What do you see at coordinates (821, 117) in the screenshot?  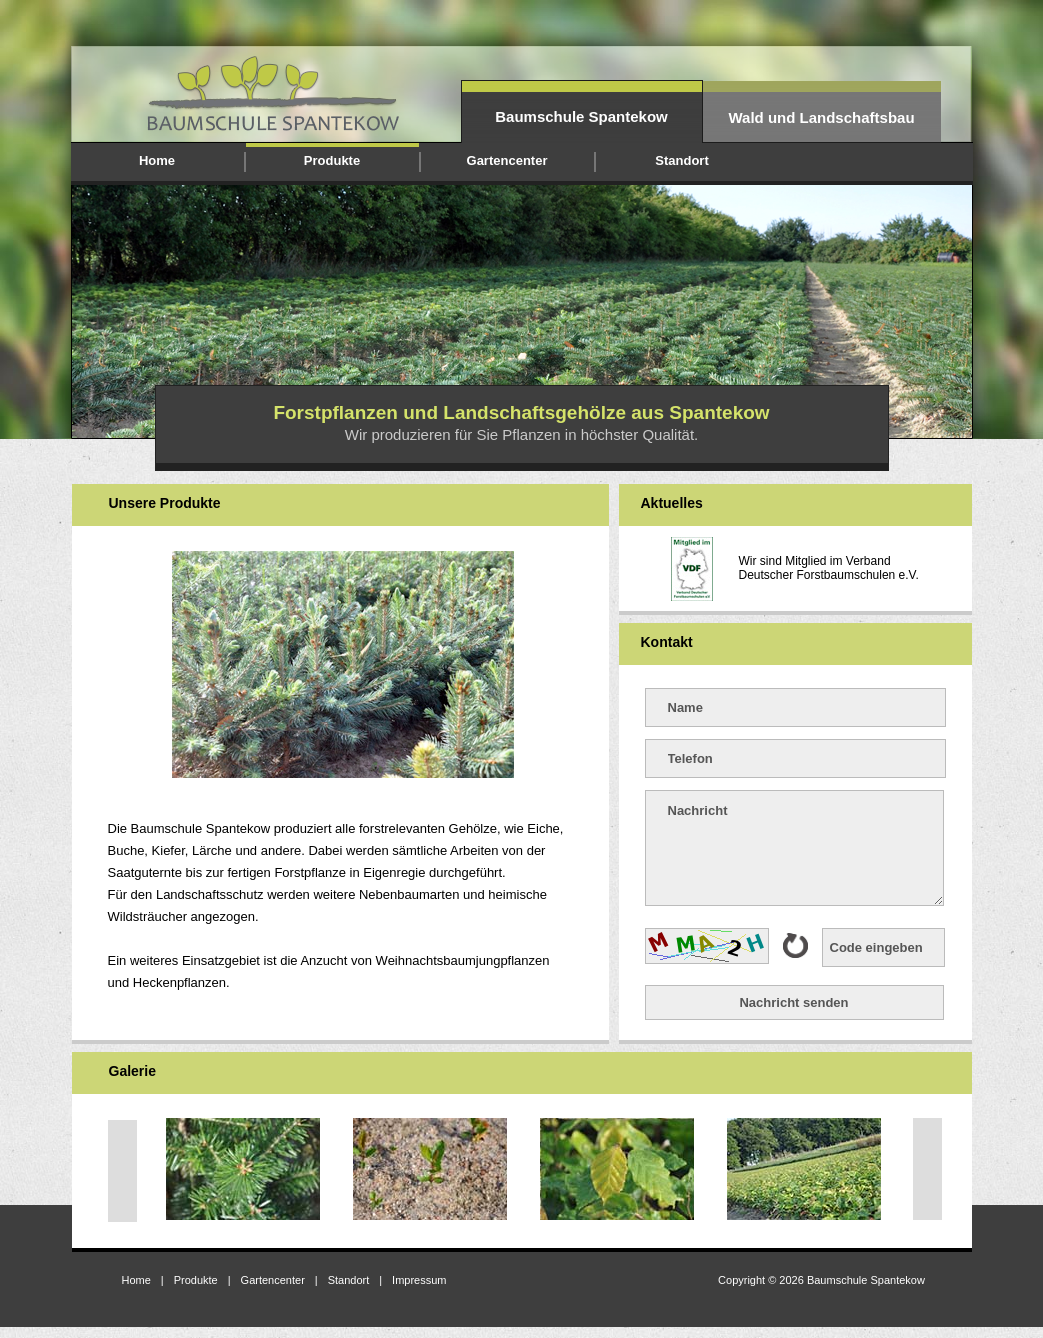 I see `Wald und Landschaftsbau` at bounding box center [821, 117].